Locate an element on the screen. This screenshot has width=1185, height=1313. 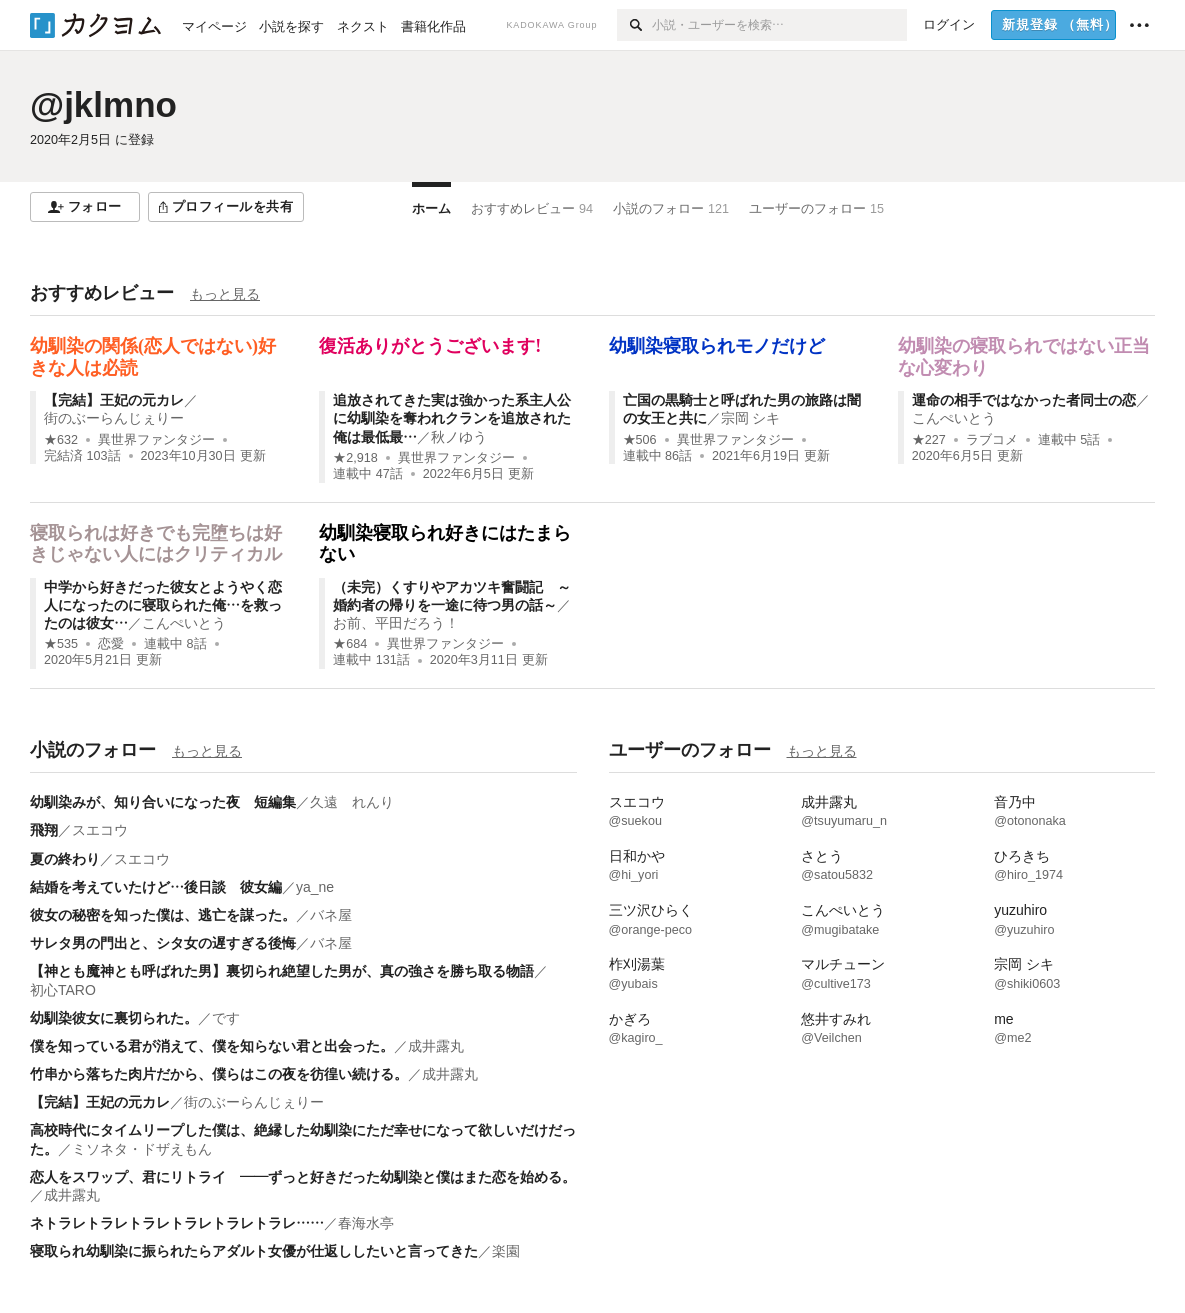
秋ノゆう is located at coordinates (459, 437).